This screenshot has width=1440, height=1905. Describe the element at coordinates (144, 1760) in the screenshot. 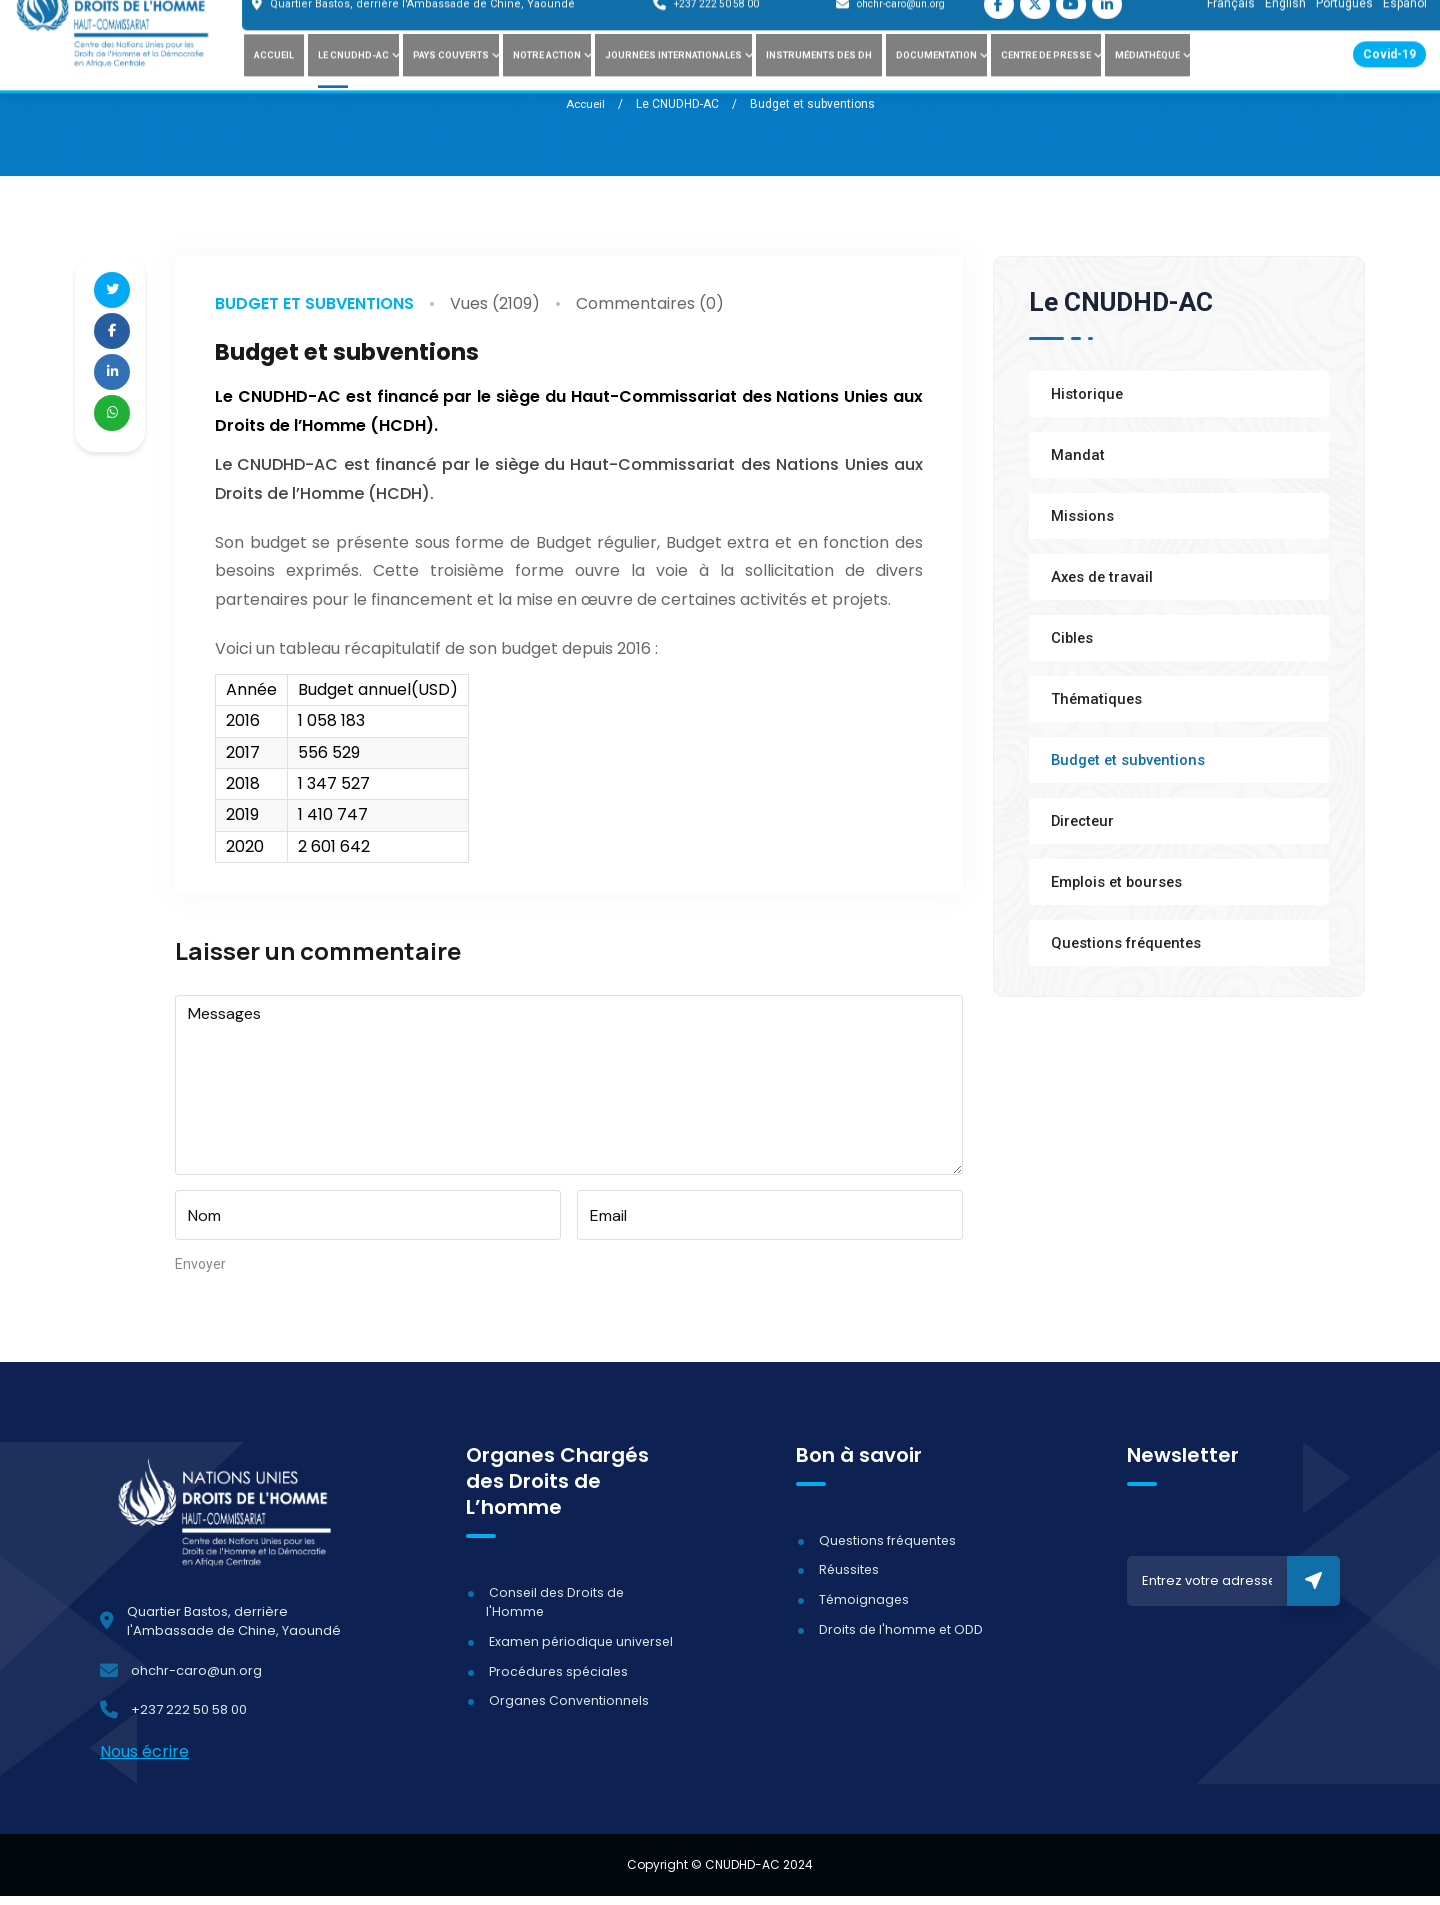

I see `Nous écrire` at that location.